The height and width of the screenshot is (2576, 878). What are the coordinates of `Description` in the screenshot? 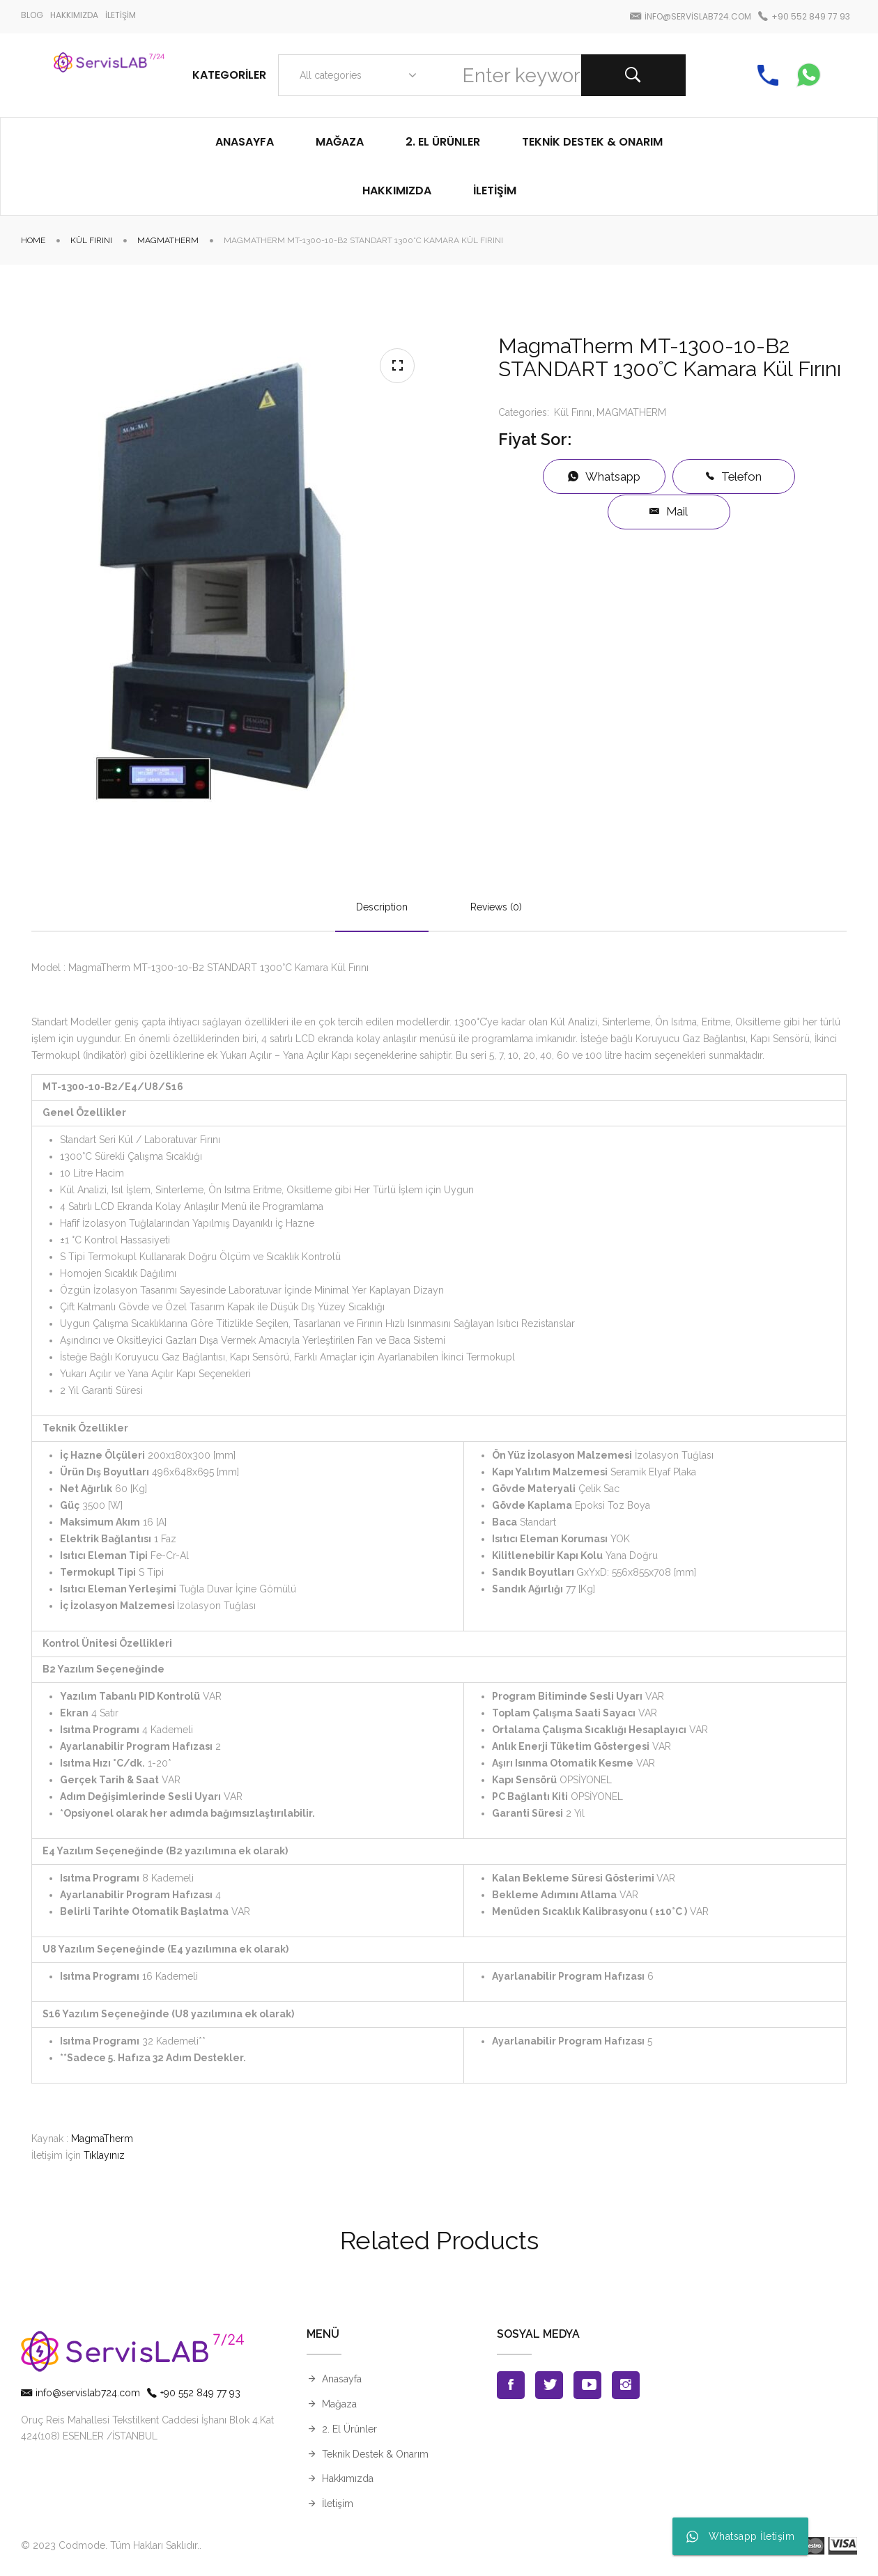 It's located at (382, 907).